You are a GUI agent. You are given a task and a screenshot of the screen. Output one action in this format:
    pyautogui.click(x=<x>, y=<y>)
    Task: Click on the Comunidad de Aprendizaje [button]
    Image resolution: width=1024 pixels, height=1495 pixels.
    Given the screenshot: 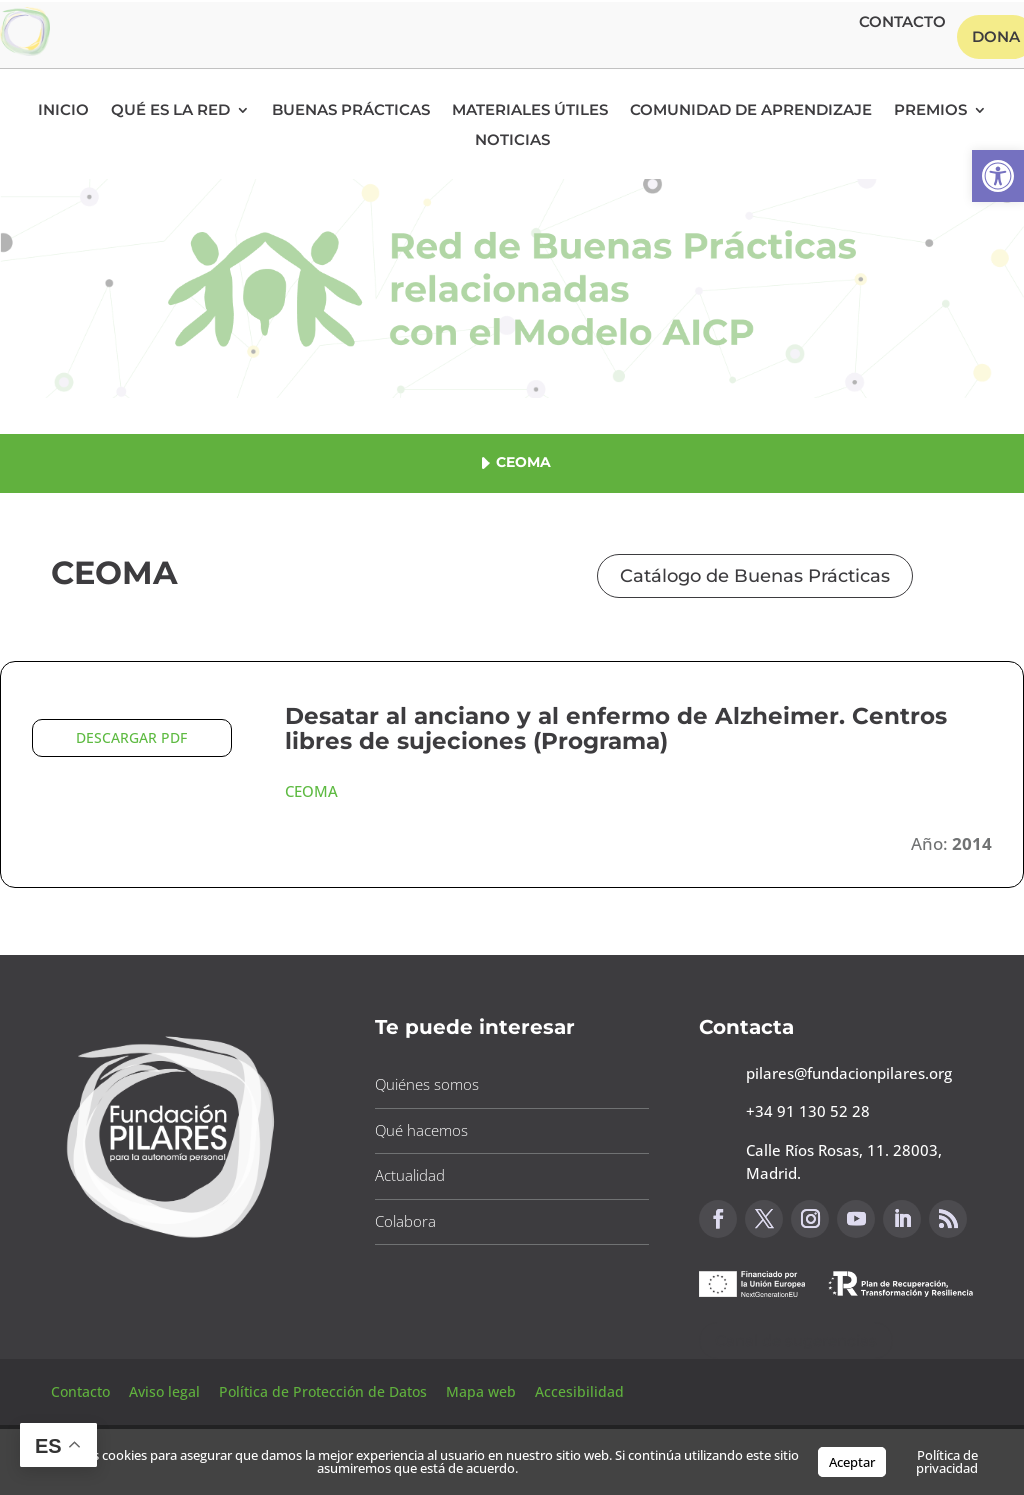 What is the action you would take?
    pyautogui.click(x=751, y=111)
    